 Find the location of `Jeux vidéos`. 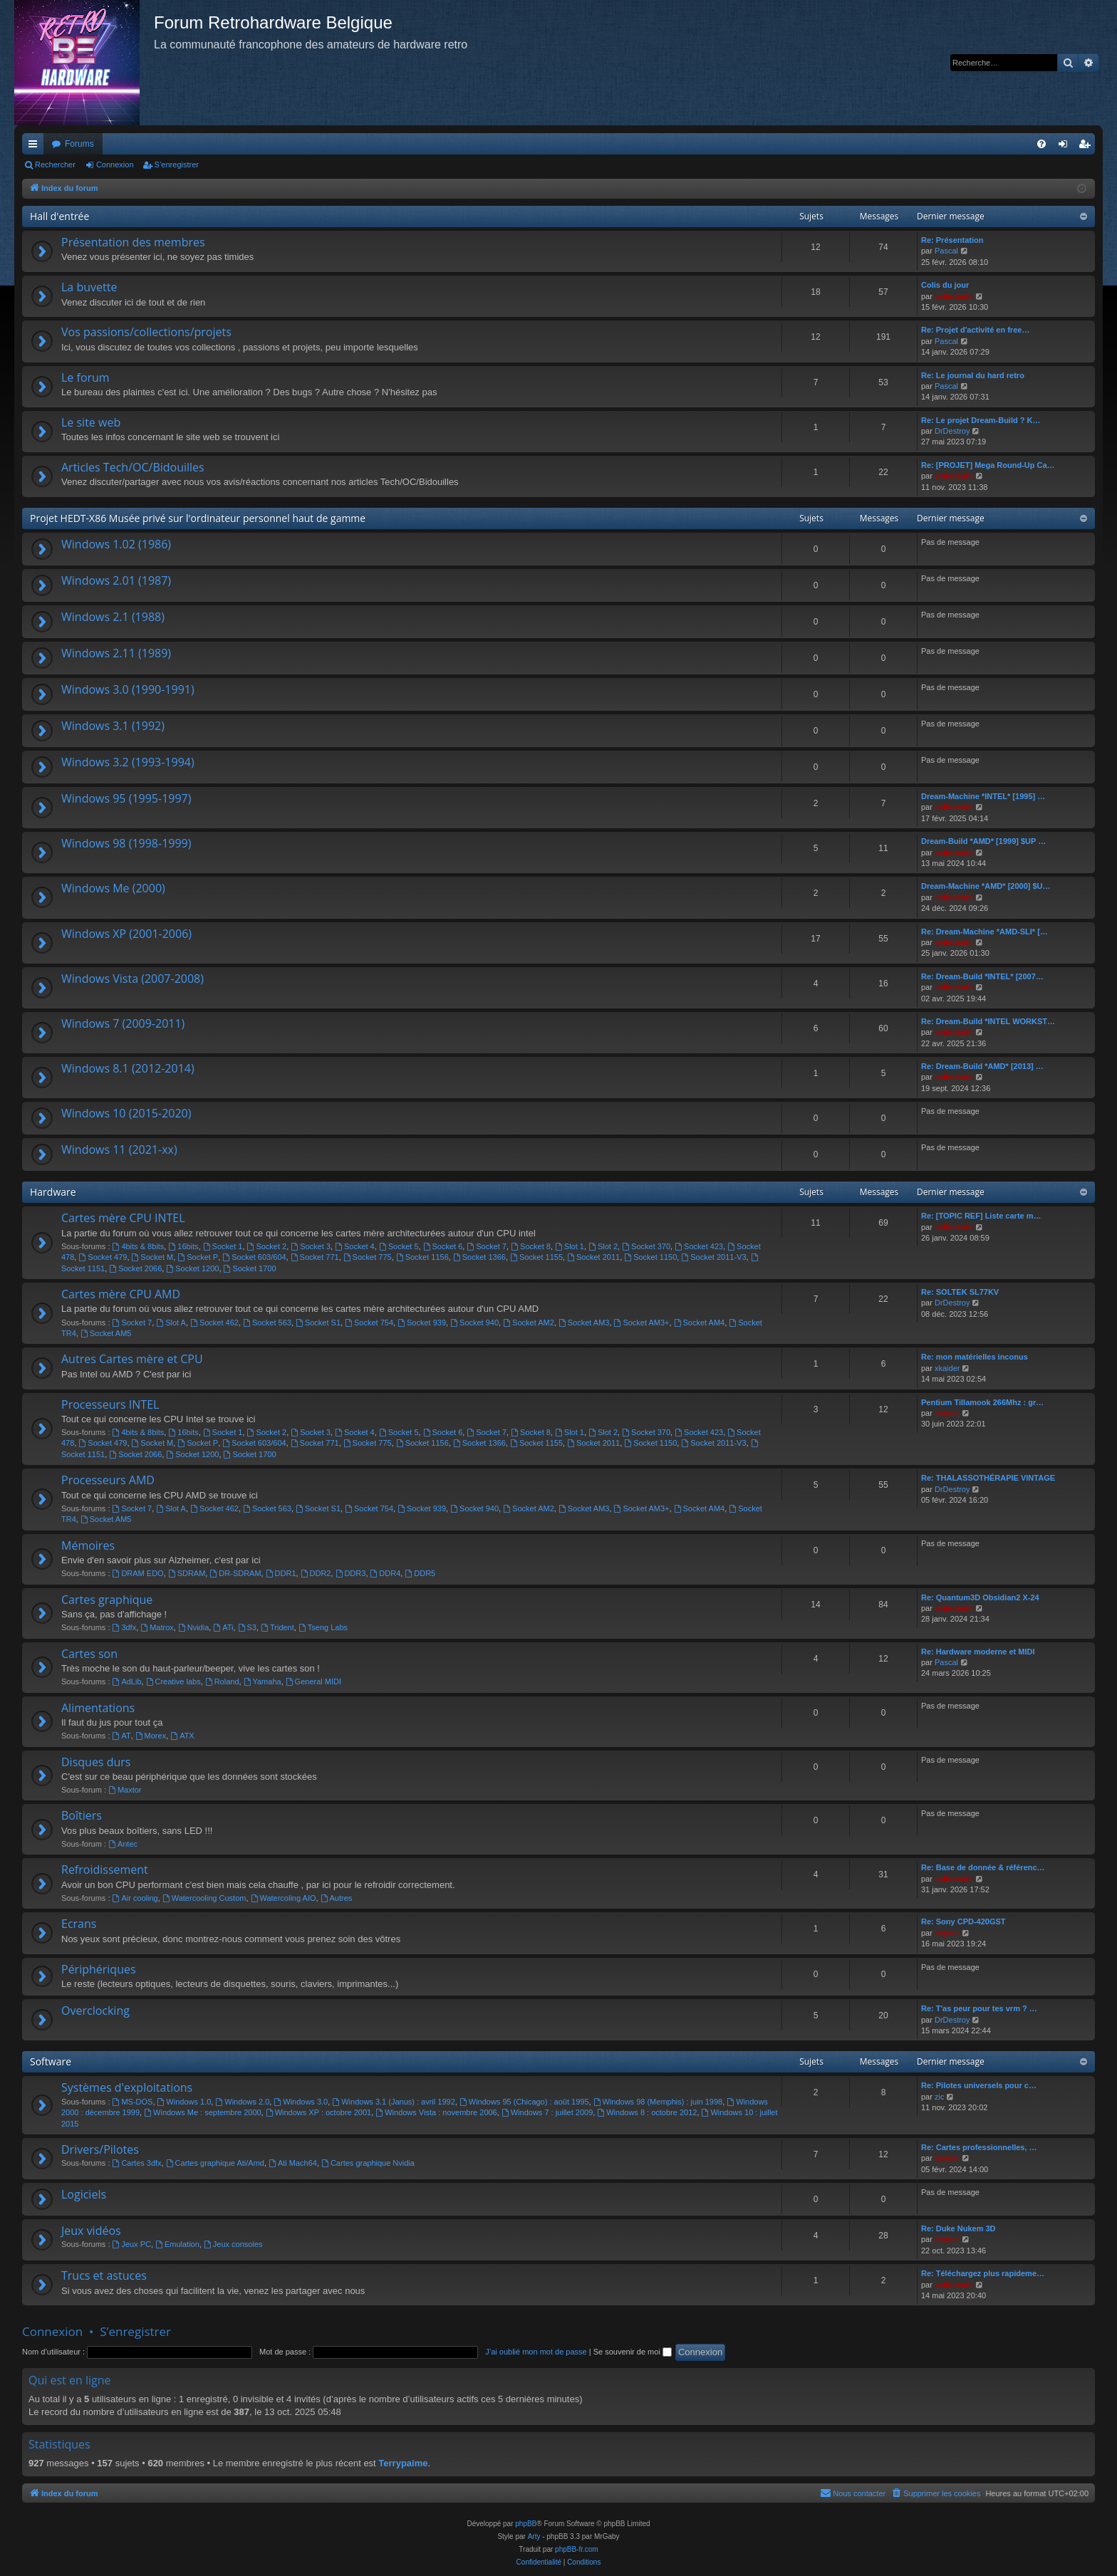

Jeux vidéos is located at coordinates (91, 2230).